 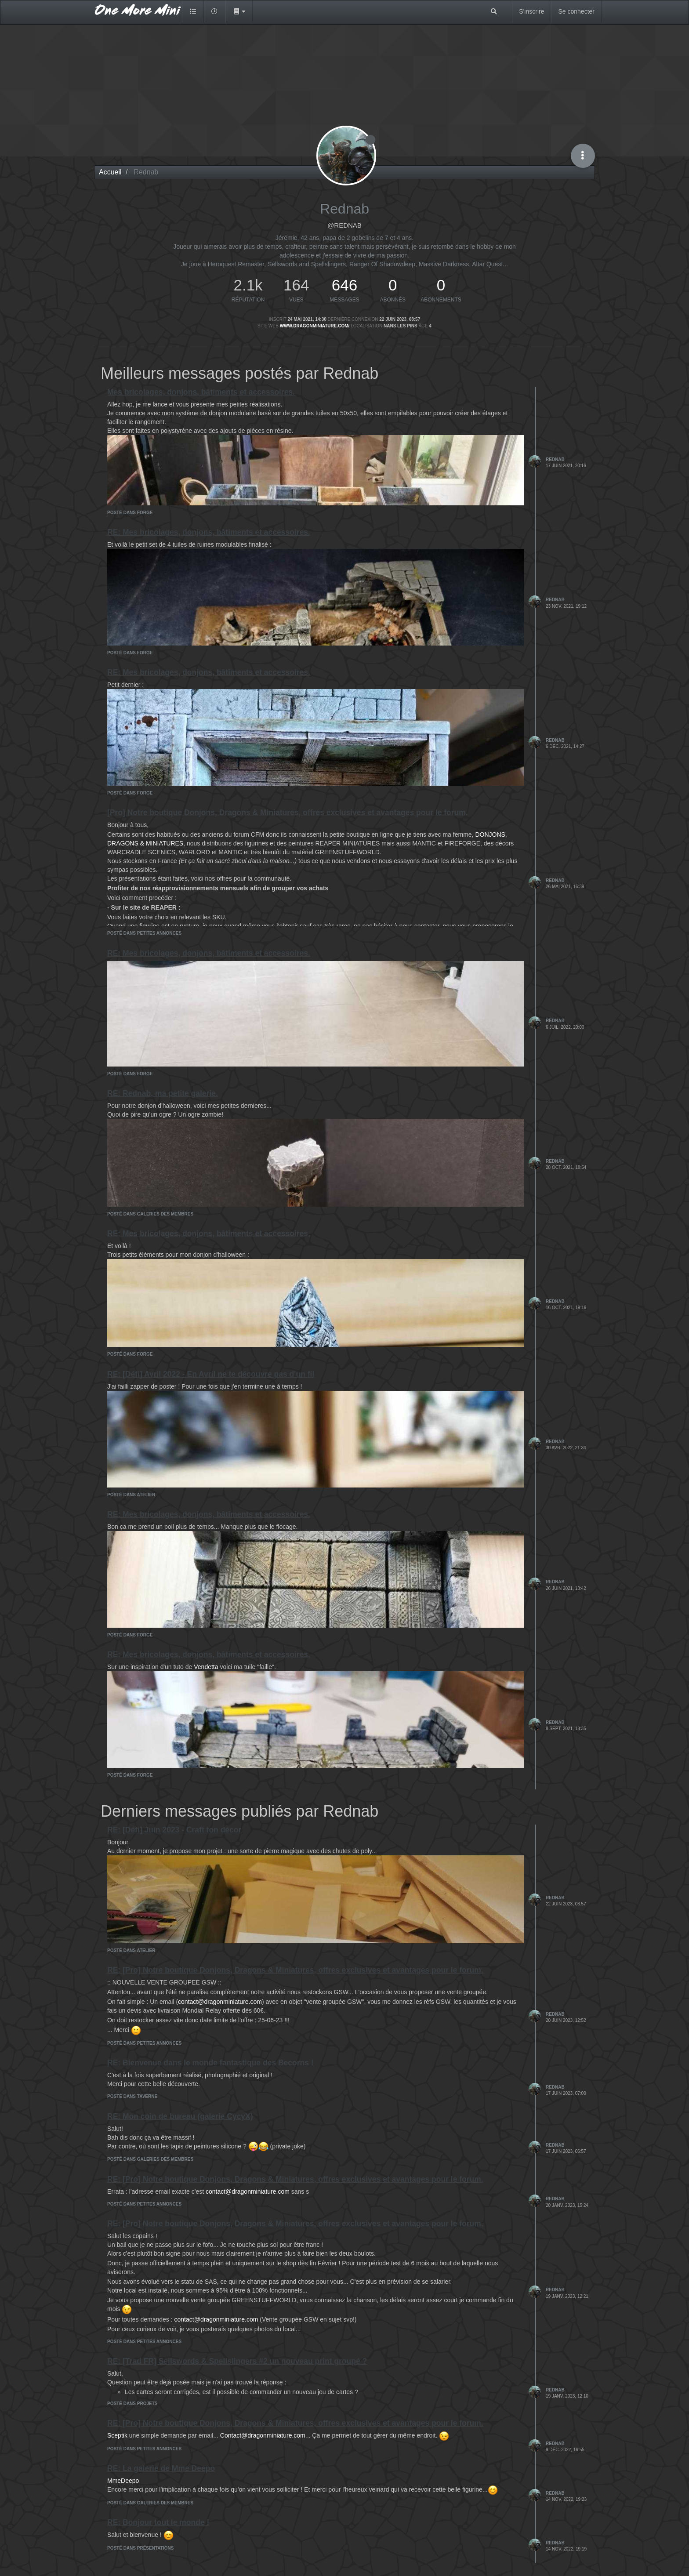 What do you see at coordinates (132, 2096) in the screenshot?
I see `posté dans Taverne` at bounding box center [132, 2096].